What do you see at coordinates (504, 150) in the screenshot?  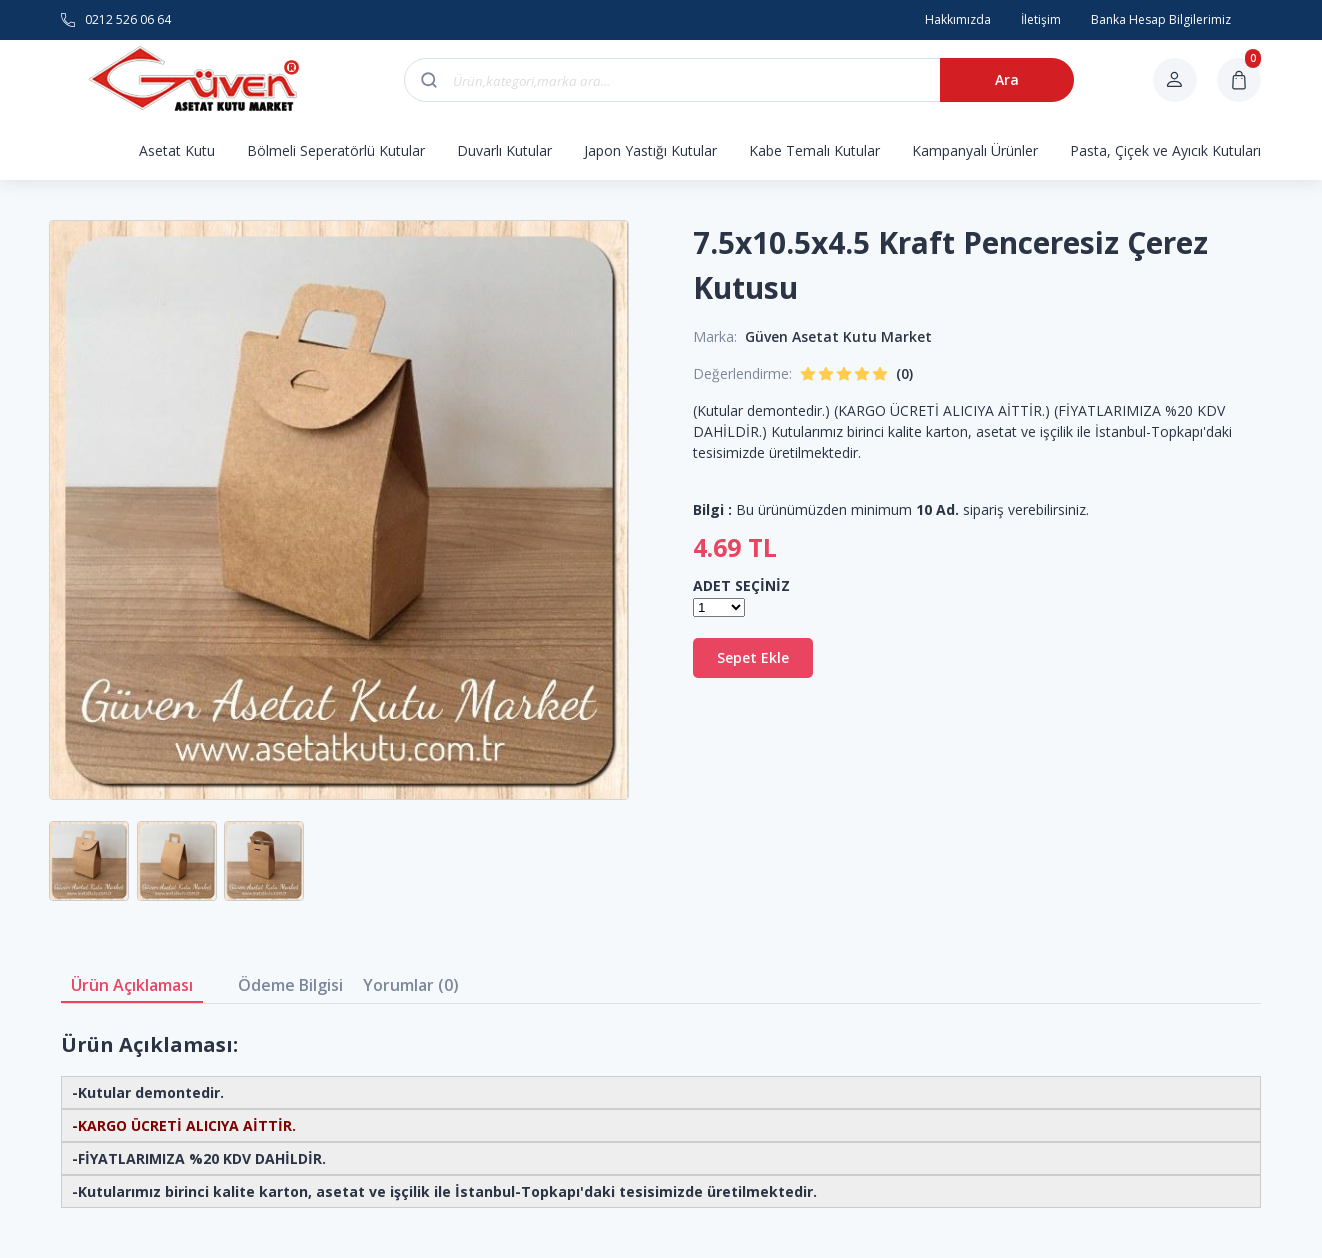 I see `Duvarlı Kutular` at bounding box center [504, 150].